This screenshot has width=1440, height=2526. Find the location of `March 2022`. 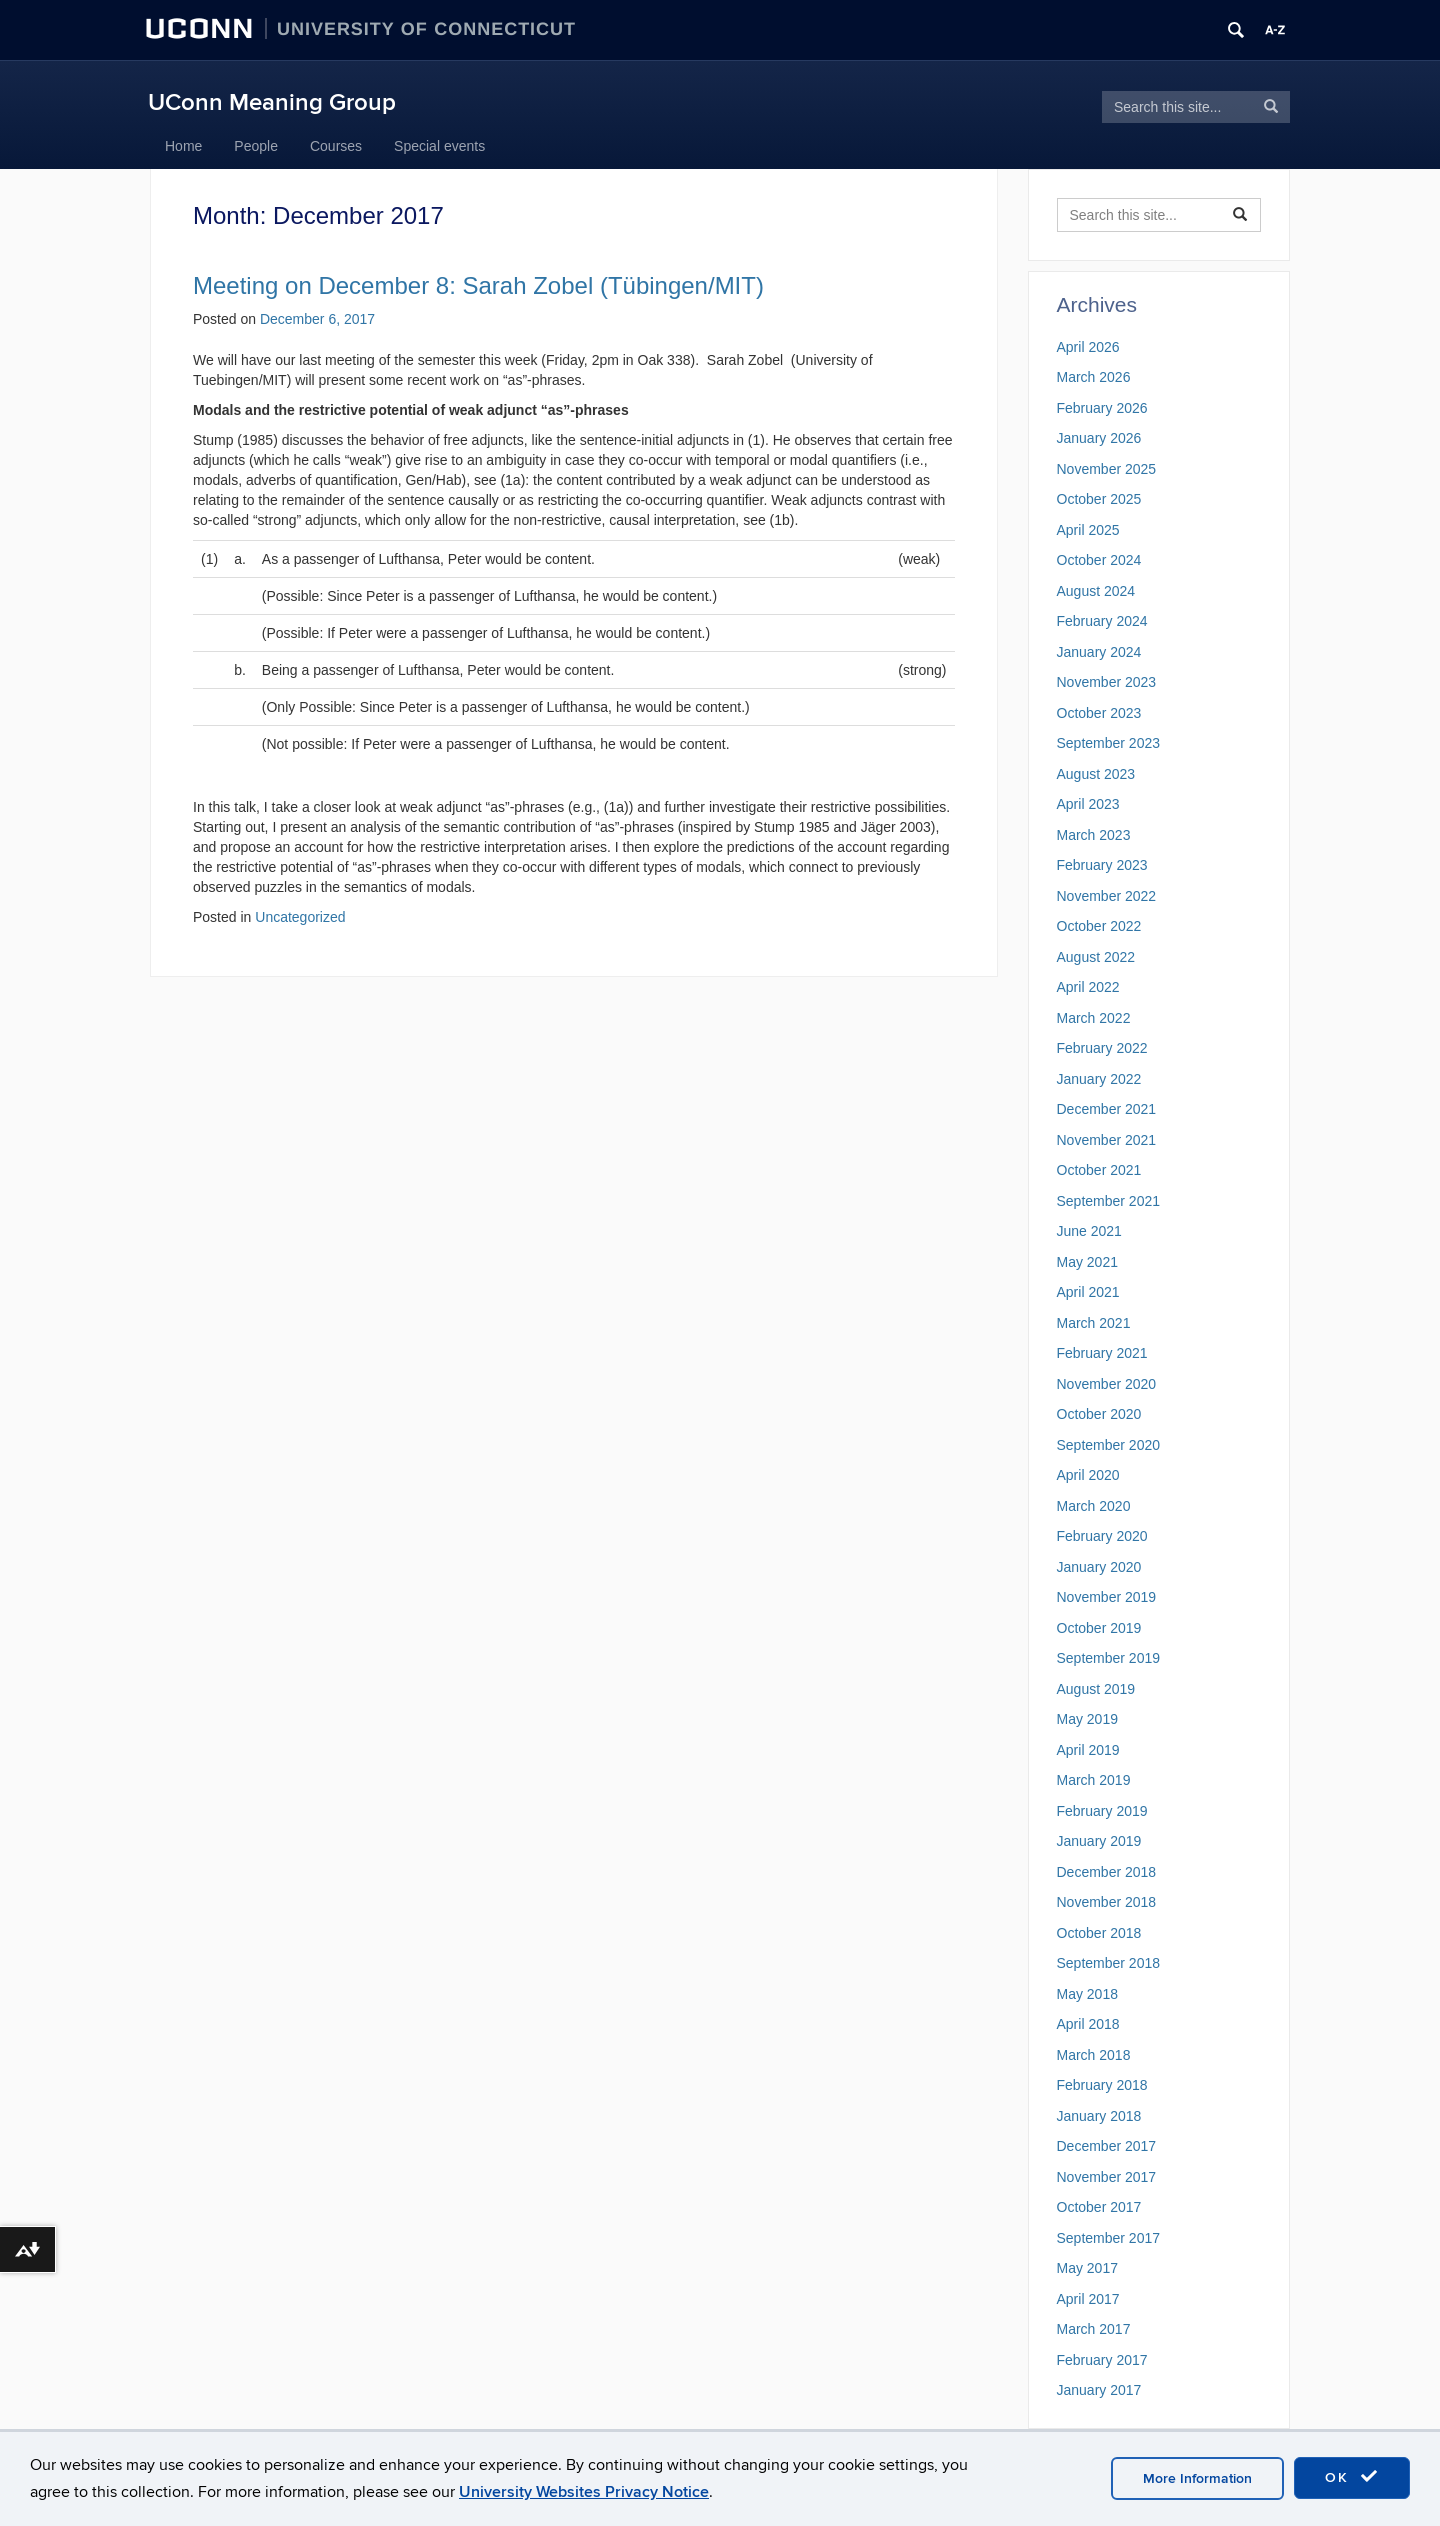

March 2022 is located at coordinates (1094, 1018).